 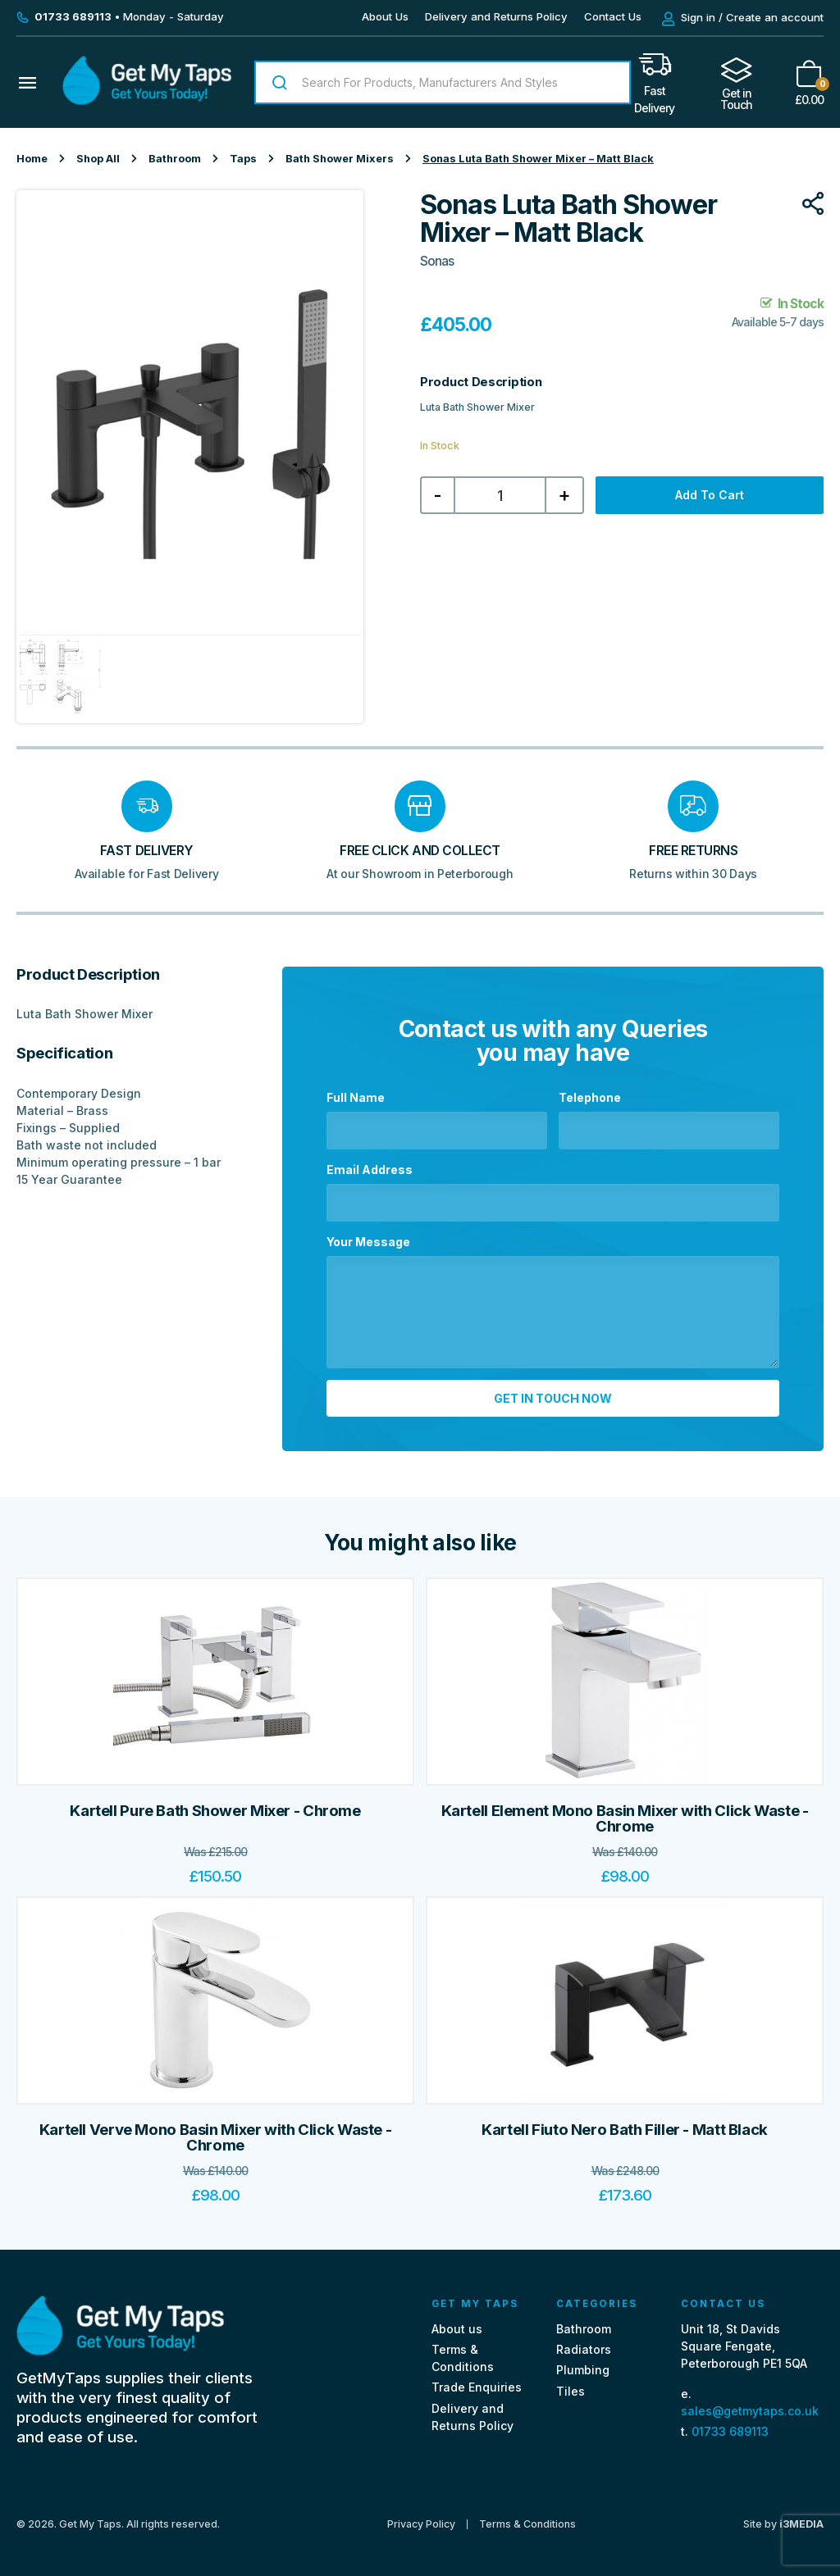 What do you see at coordinates (215, 2136) in the screenshot?
I see `Kartell Verve Mono Basin Mixer with Click Waste - Chrome` at bounding box center [215, 2136].